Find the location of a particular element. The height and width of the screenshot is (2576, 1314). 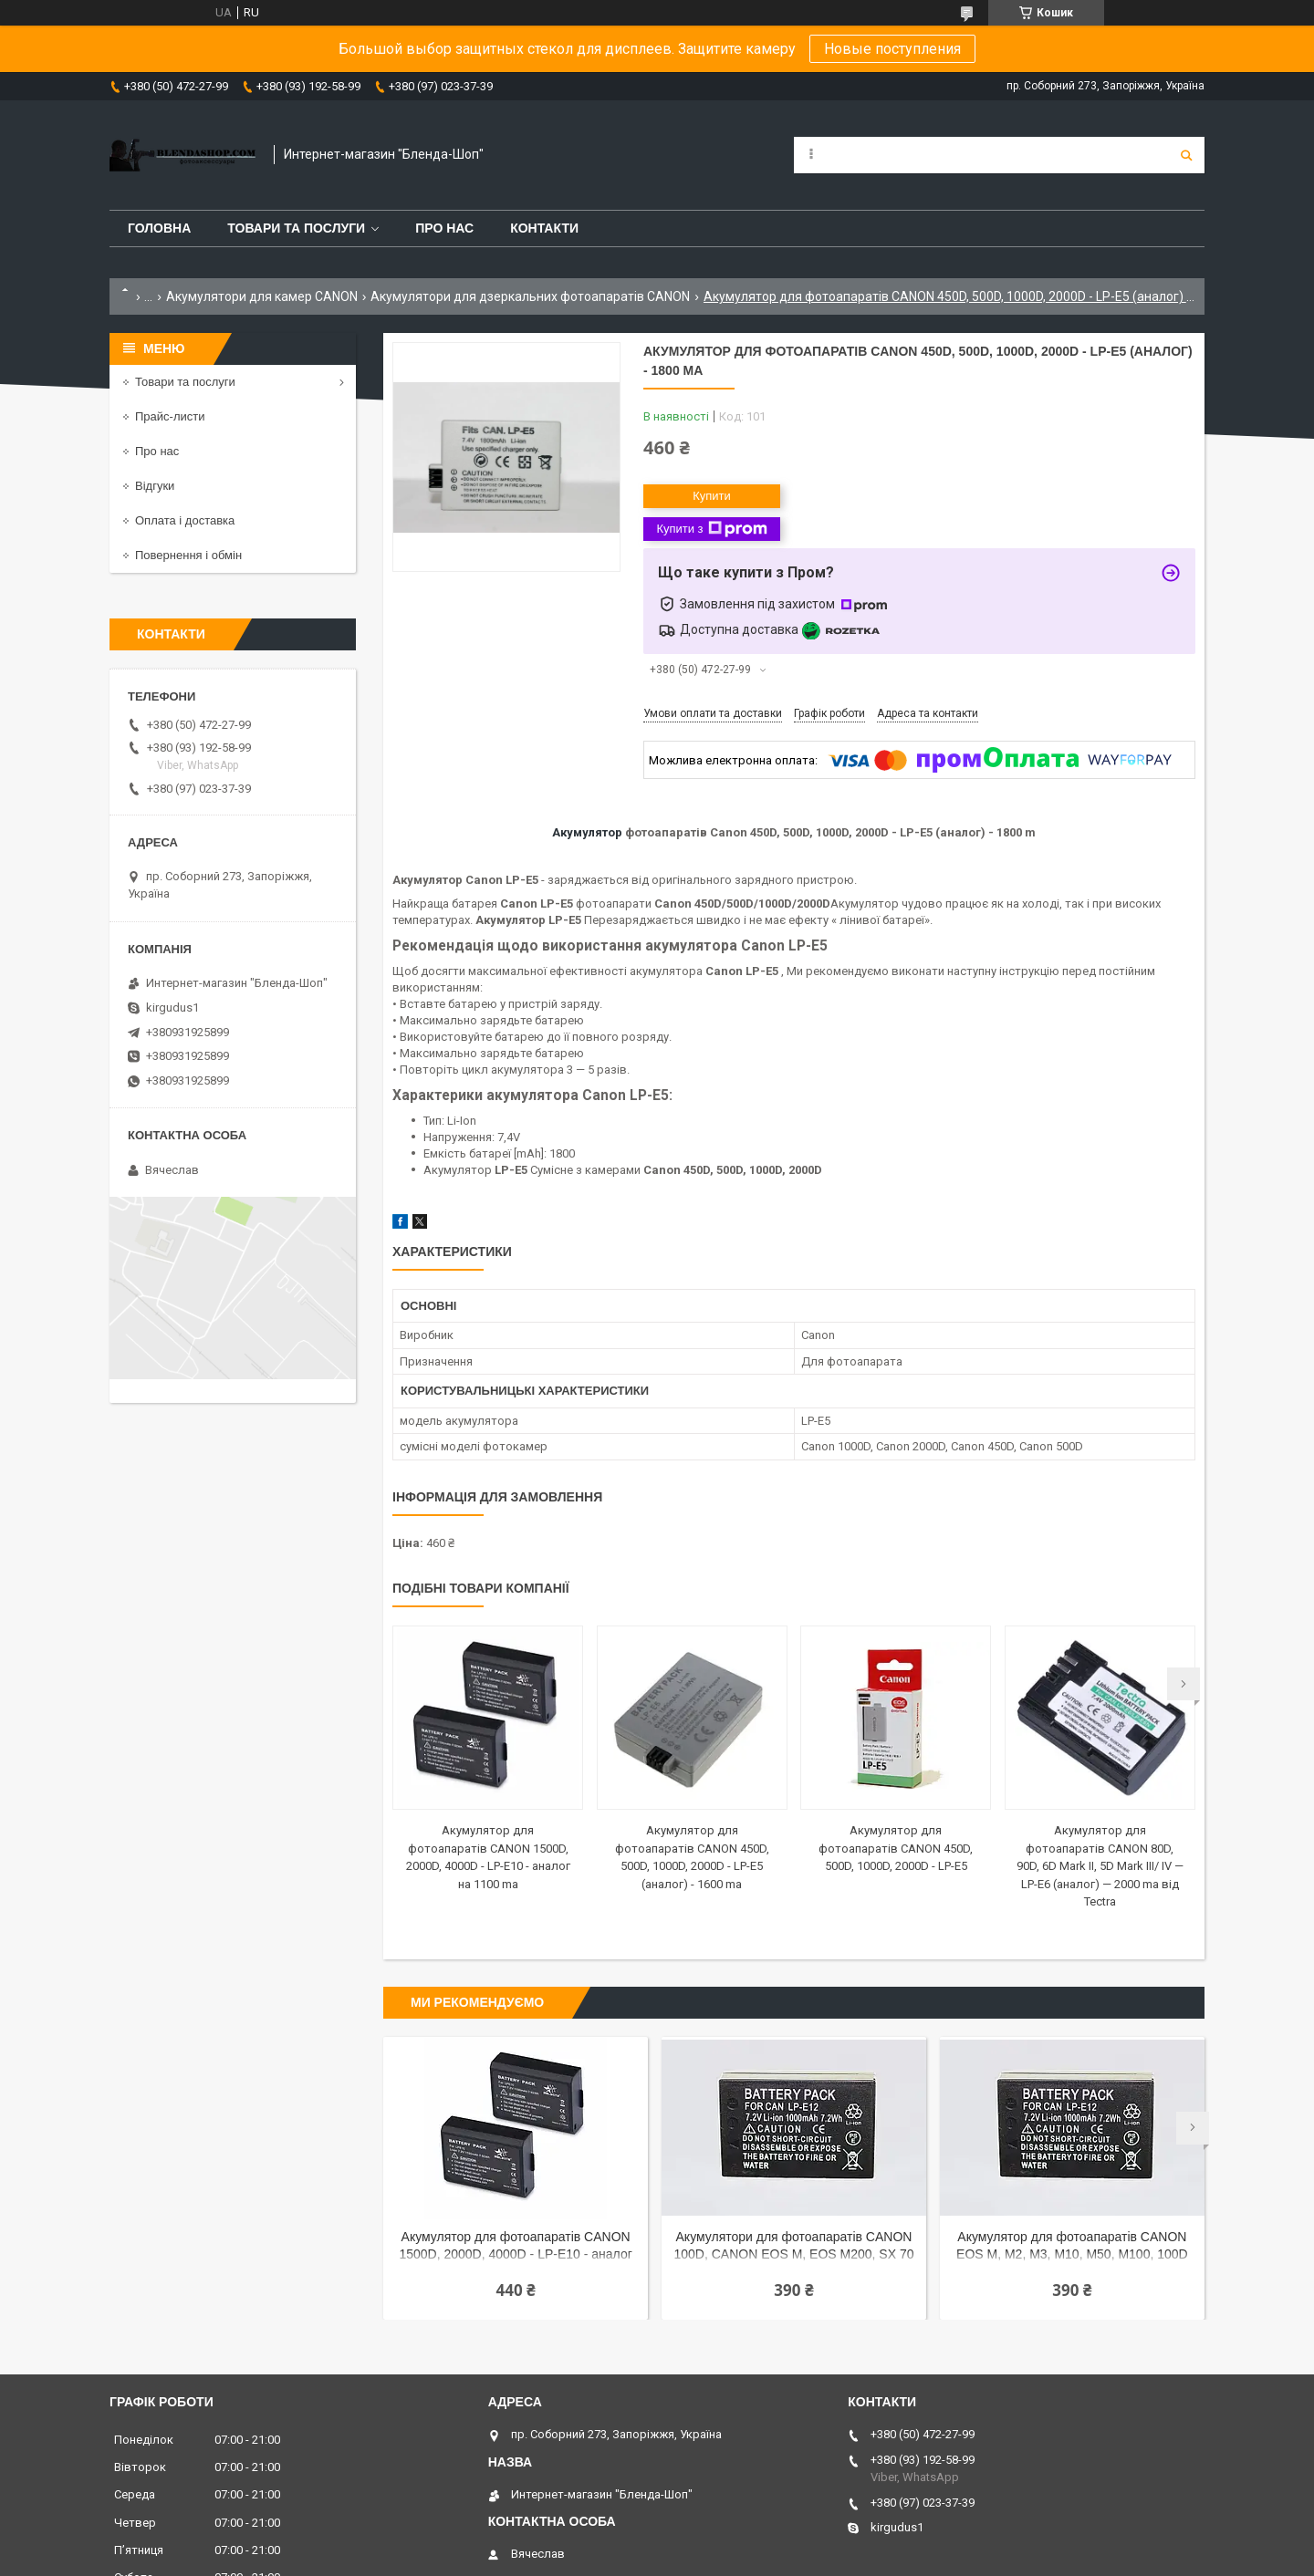

Акумулятор для фотоапаратів CANON EOS M, M2, M3, M10, M50, M100, 100D — LP-E12 (аналог) — 1000 ma is located at coordinates (1072, 2247).